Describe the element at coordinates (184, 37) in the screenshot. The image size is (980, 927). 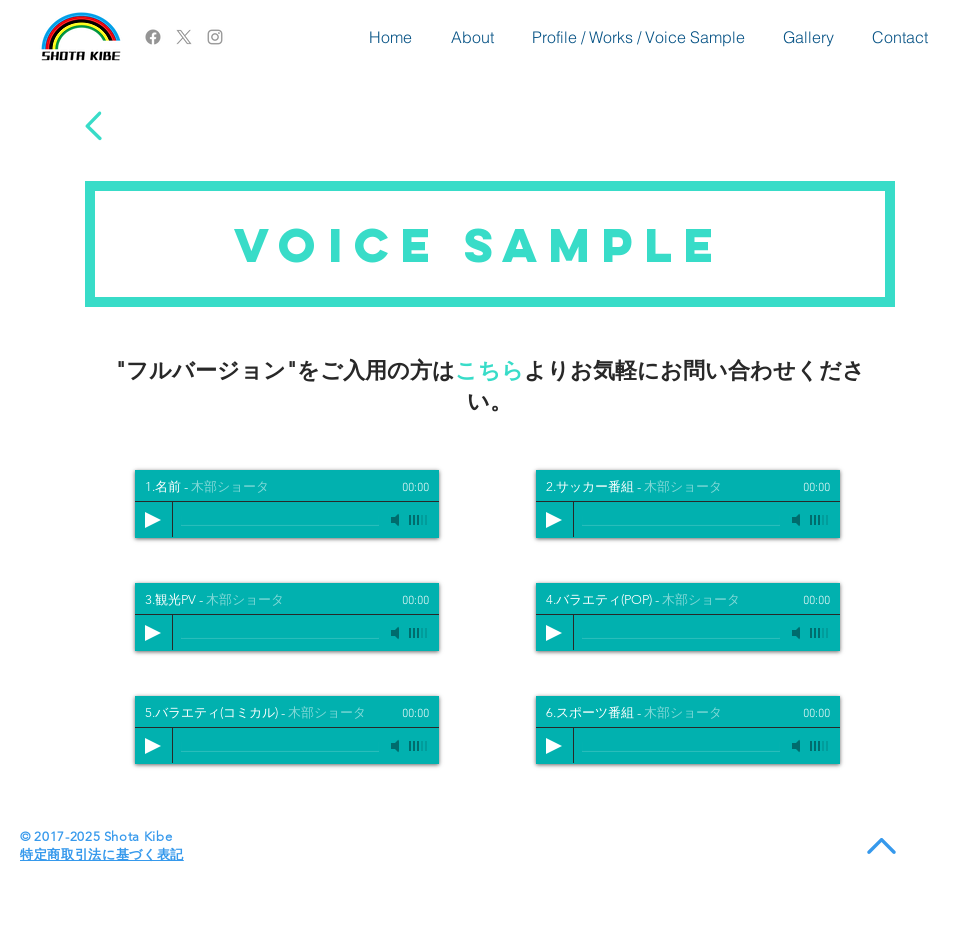
I see `[X]` at that location.